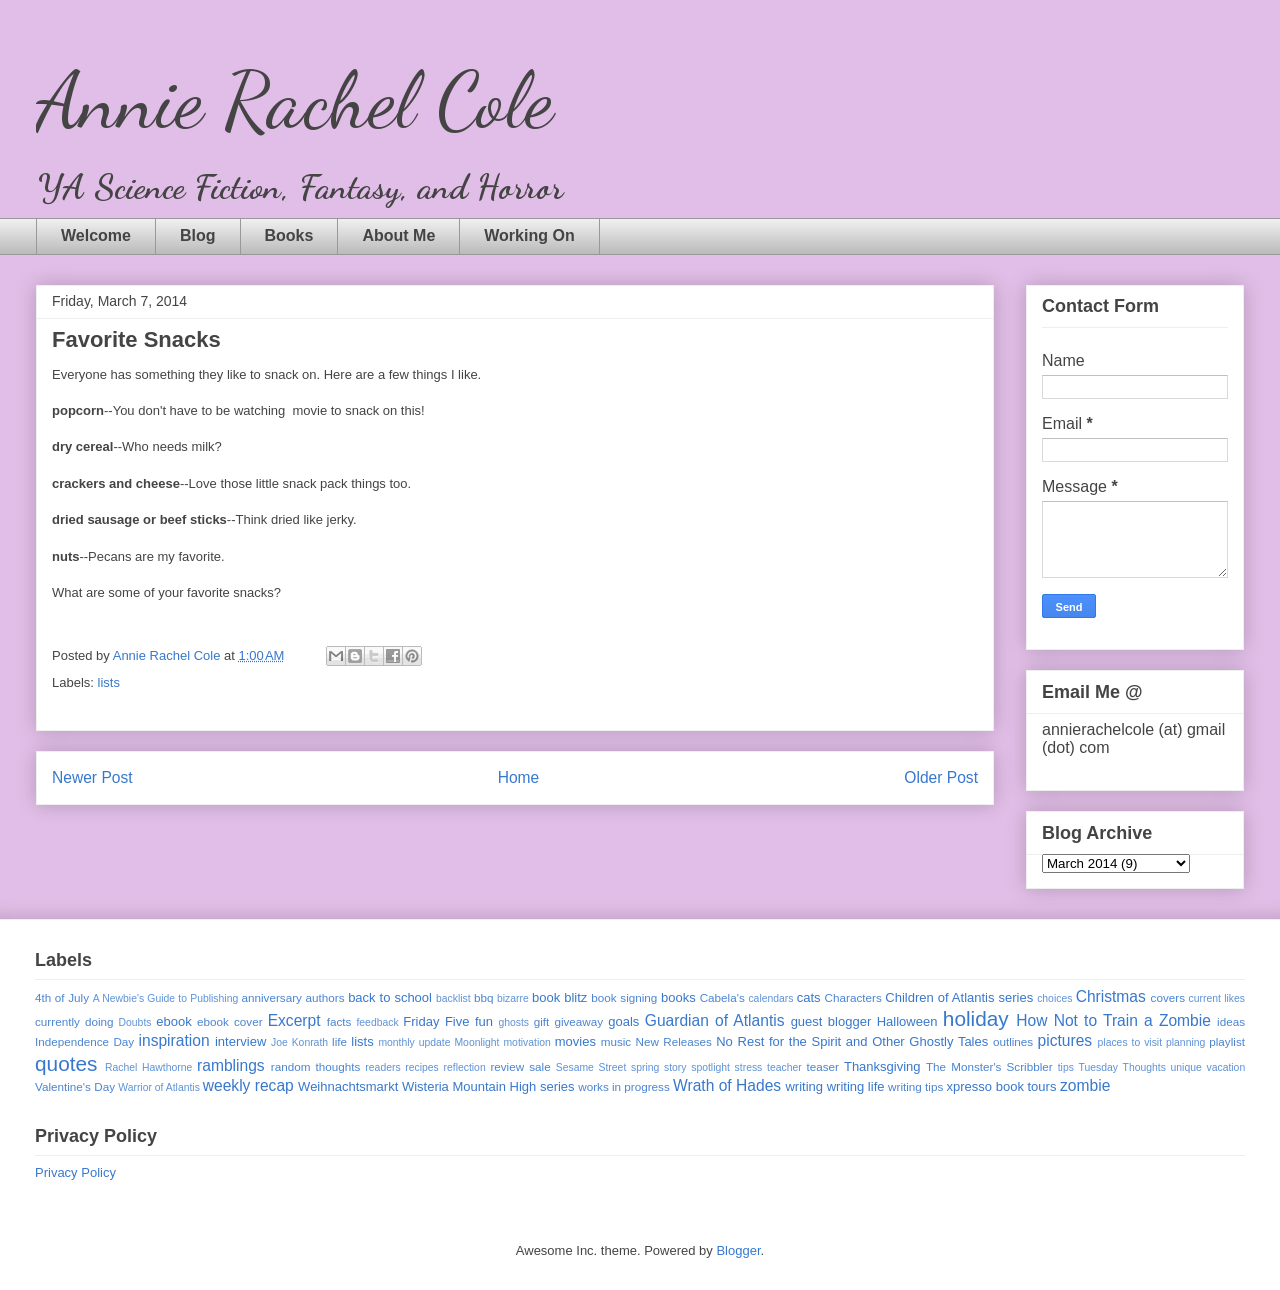  Describe the element at coordinates (294, 100) in the screenshot. I see `Annie Rachel Cole` at that location.